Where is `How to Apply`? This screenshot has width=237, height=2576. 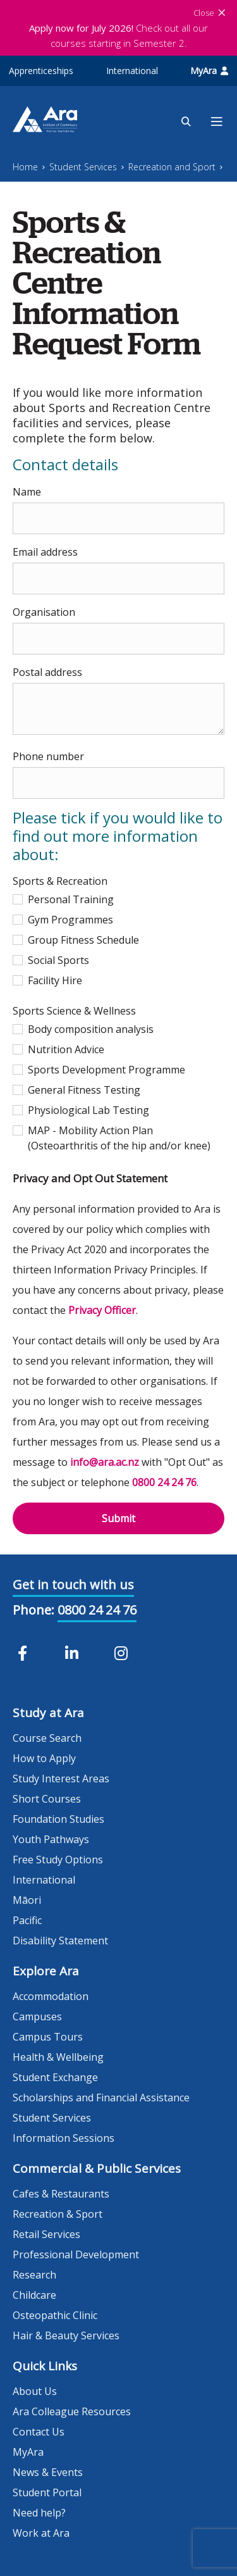 How to Apply is located at coordinates (44, 1758).